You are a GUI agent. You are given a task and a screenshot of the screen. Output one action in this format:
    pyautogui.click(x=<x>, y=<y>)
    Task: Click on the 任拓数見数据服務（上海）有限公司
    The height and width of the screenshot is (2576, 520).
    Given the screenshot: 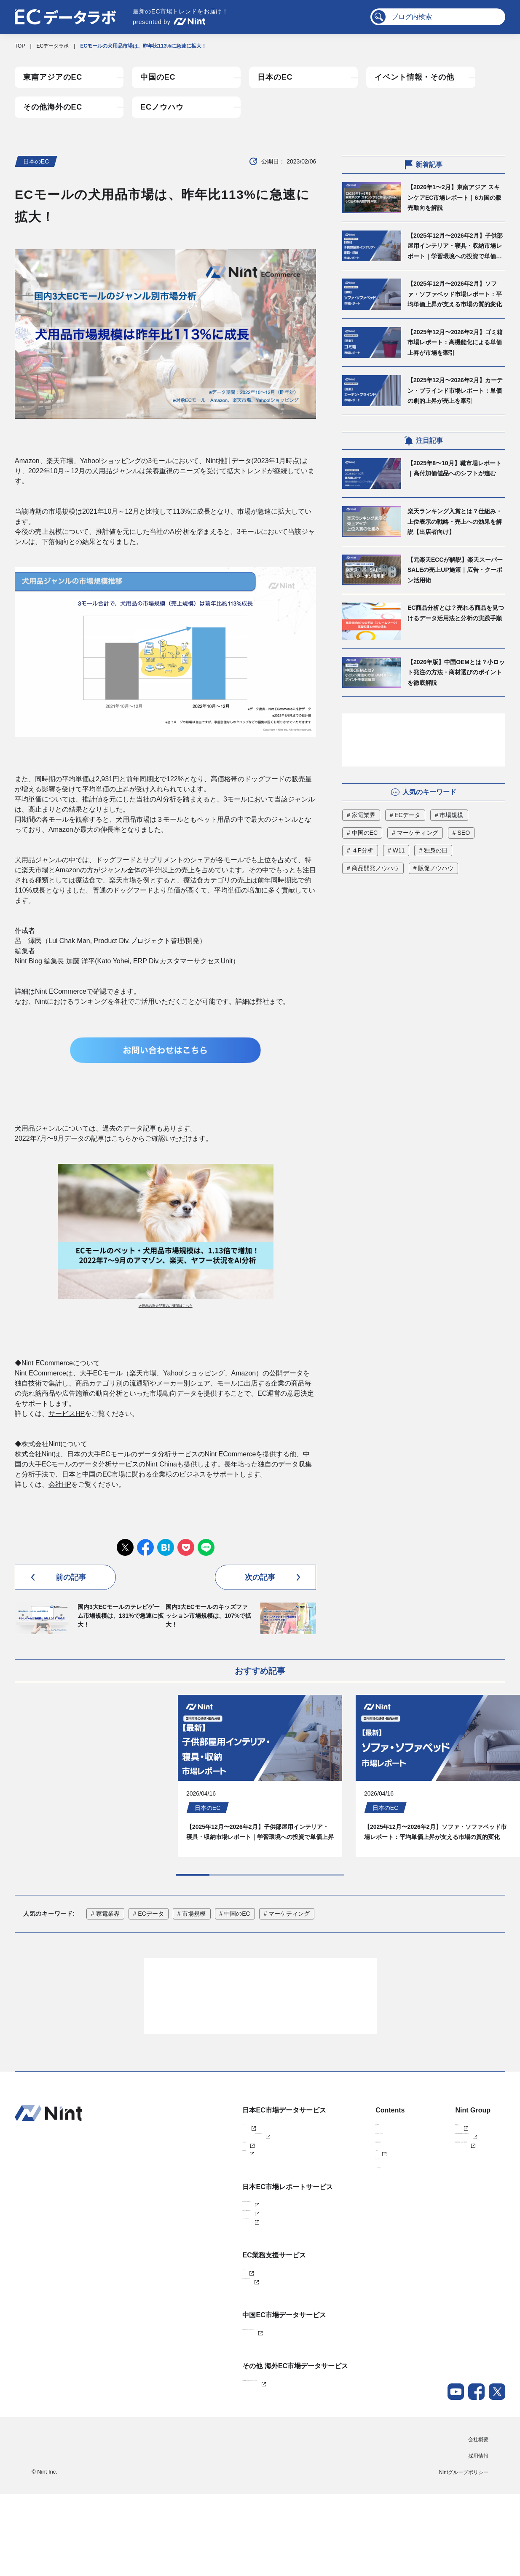 What is the action you would take?
    pyautogui.click(x=450, y=2165)
    